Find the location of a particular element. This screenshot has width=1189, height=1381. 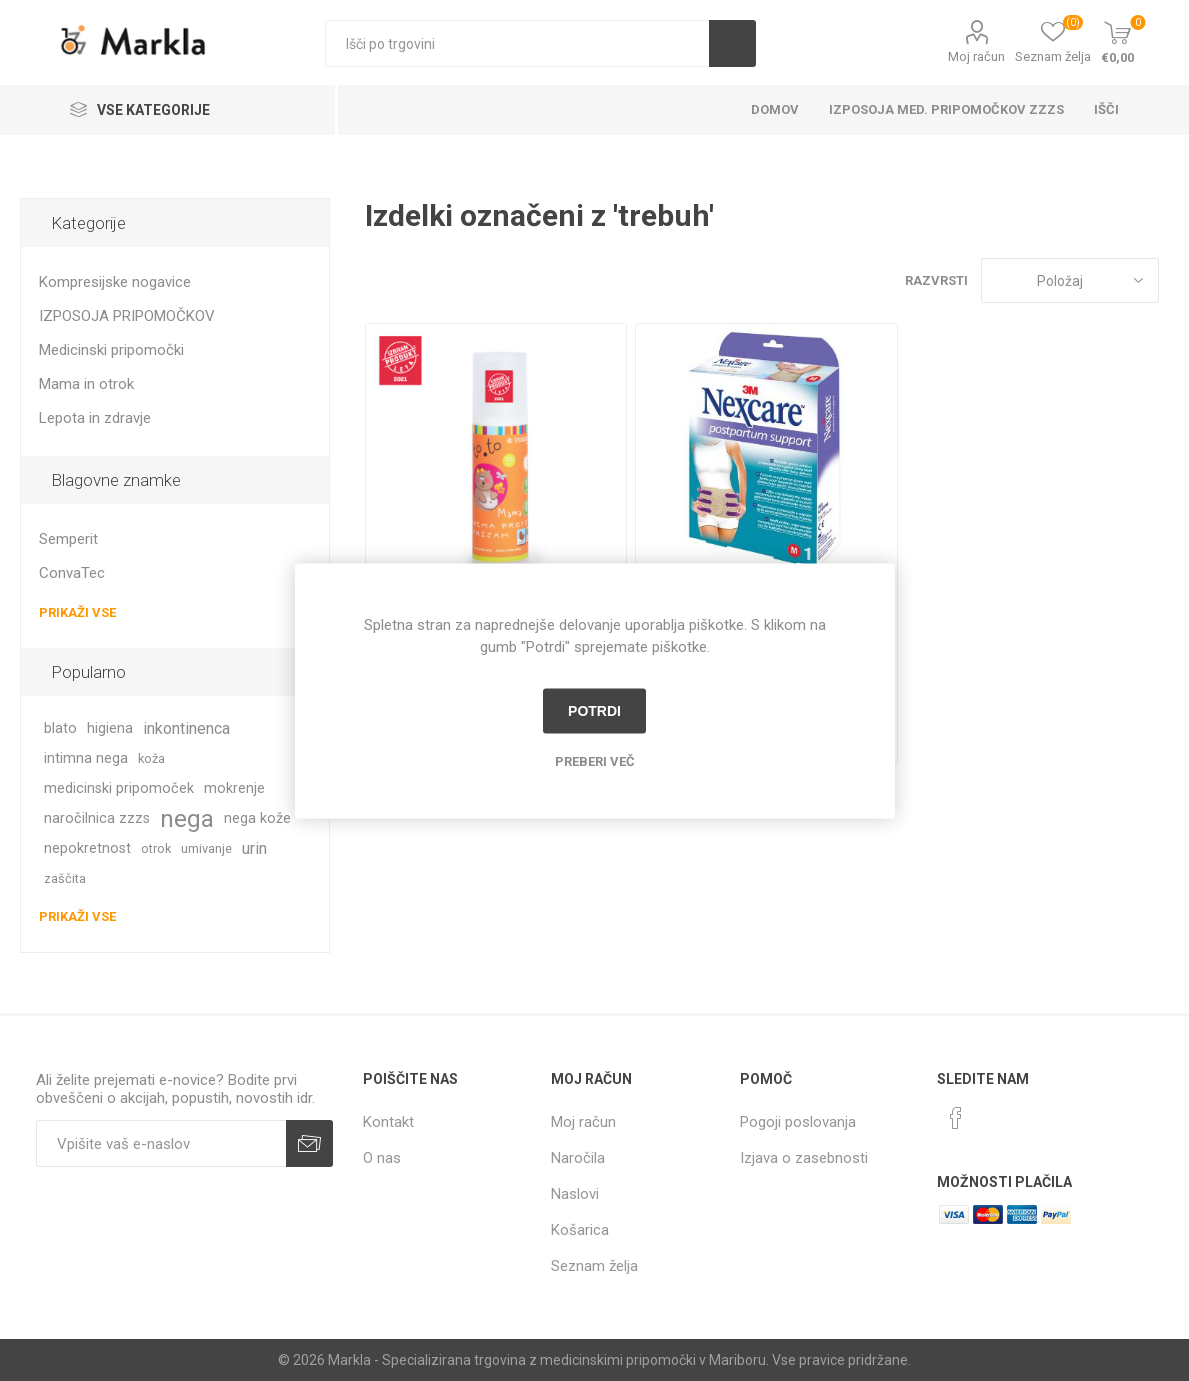

Medicinski pripomočki is located at coordinates (111, 350).